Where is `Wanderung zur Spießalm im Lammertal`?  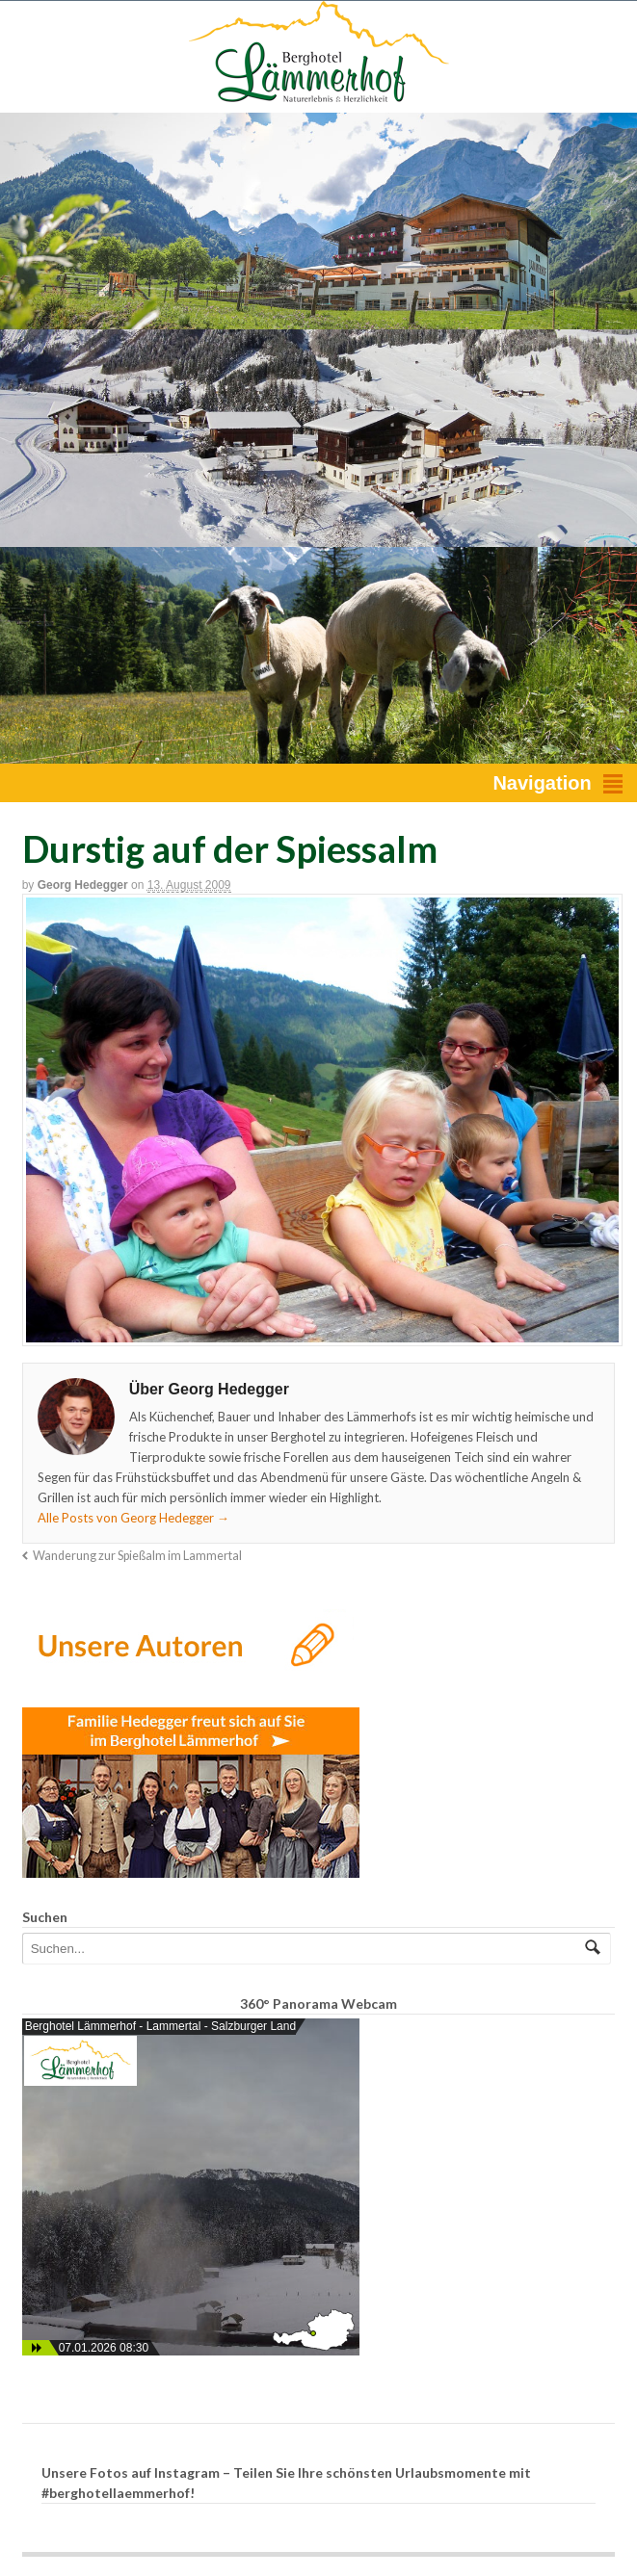 Wanderung zur Spießalm im Lammertal is located at coordinates (137, 1555).